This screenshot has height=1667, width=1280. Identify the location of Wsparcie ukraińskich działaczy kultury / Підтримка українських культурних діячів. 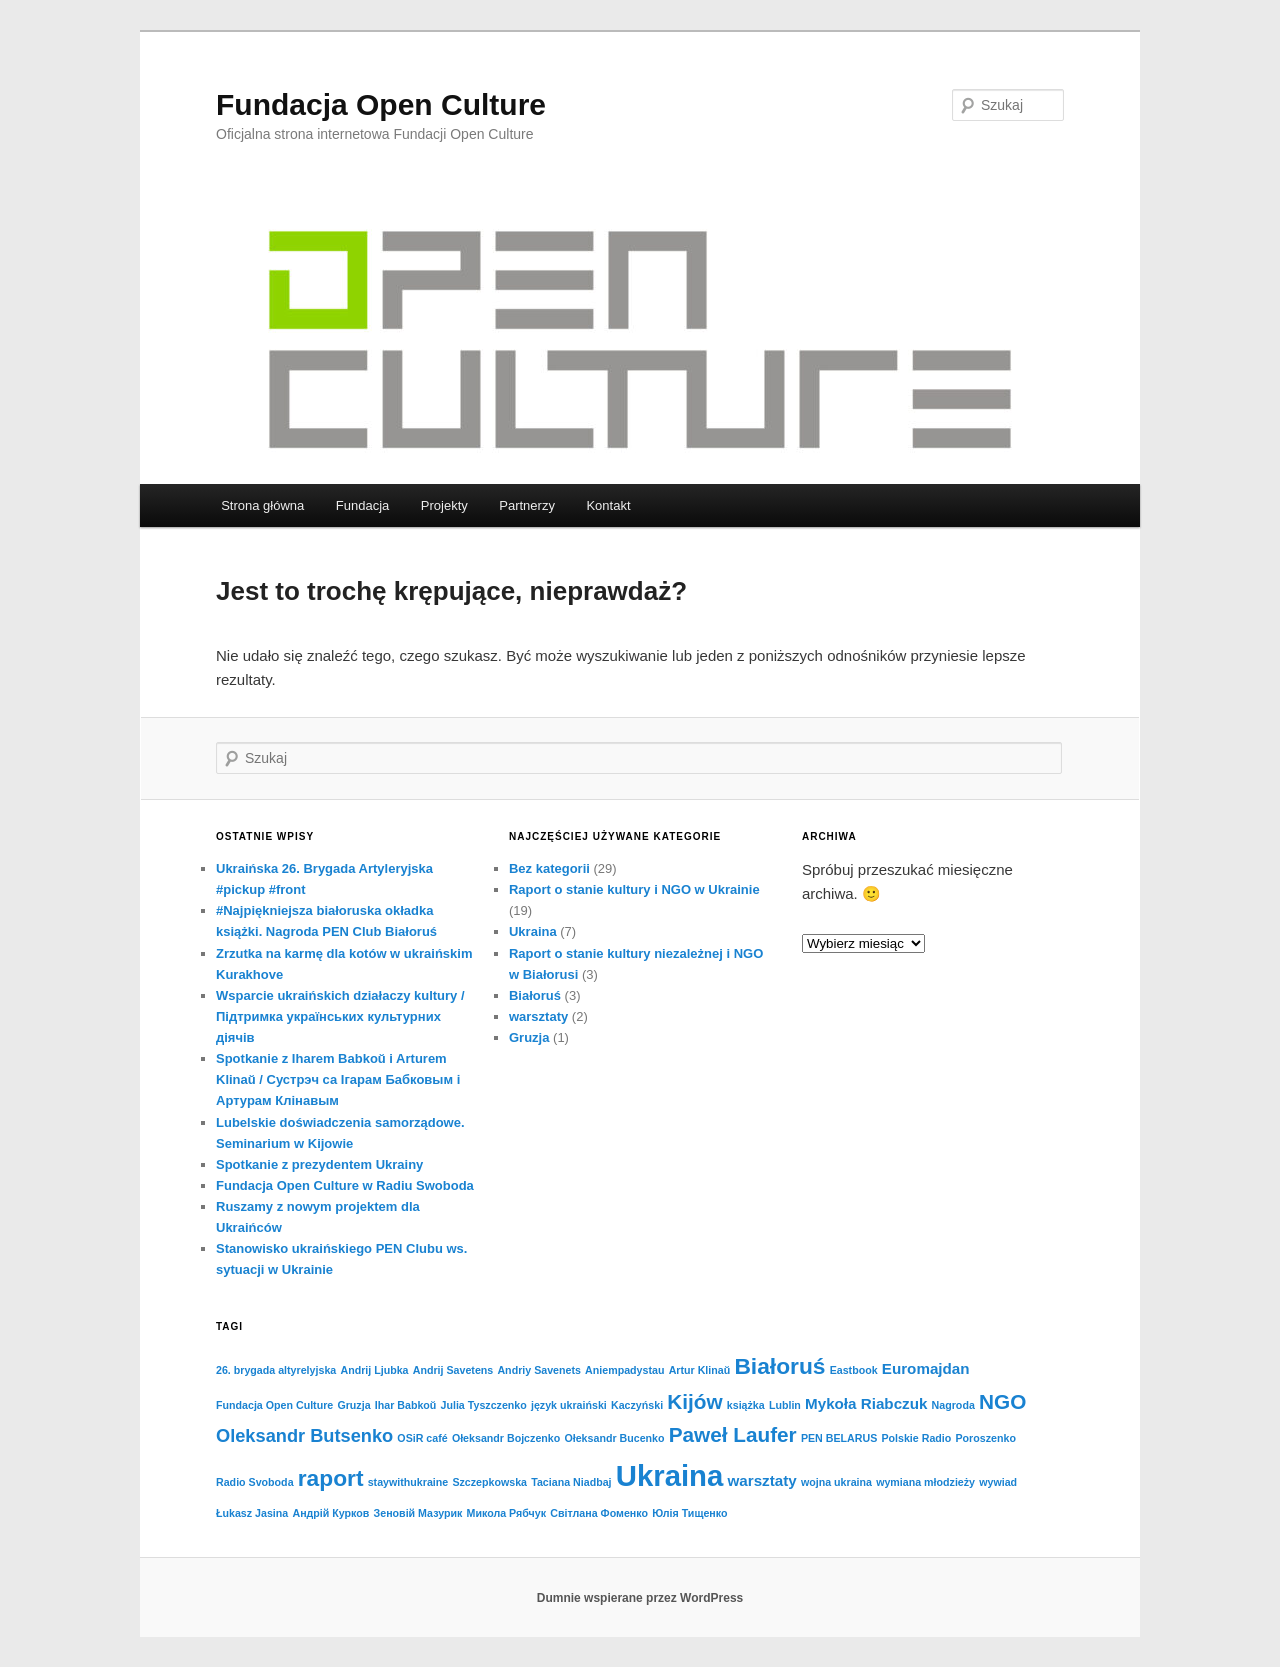
(340, 1016).